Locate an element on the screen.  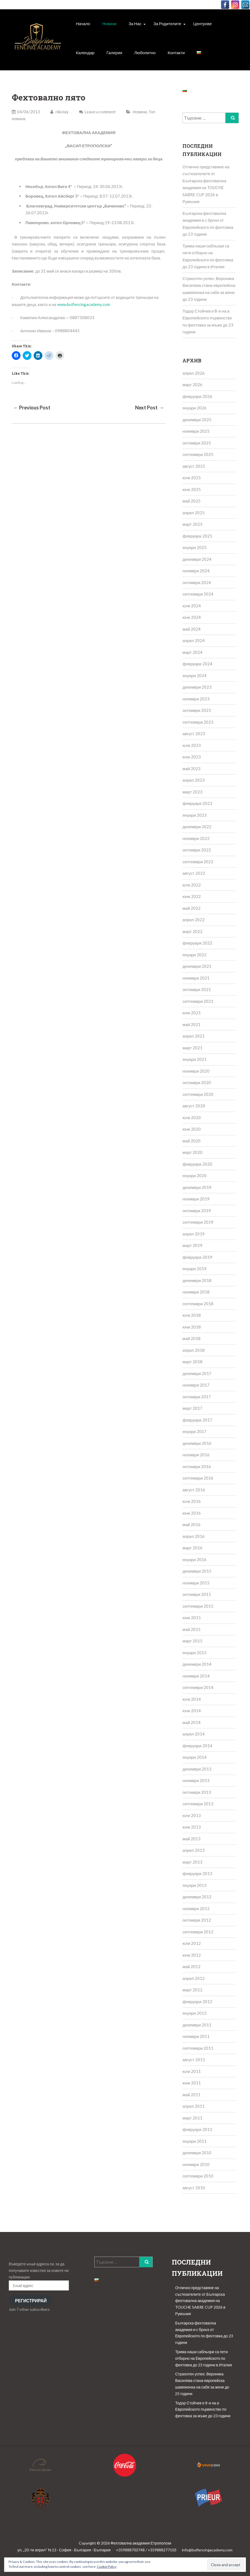
април 2014 is located at coordinates (193, 1733).